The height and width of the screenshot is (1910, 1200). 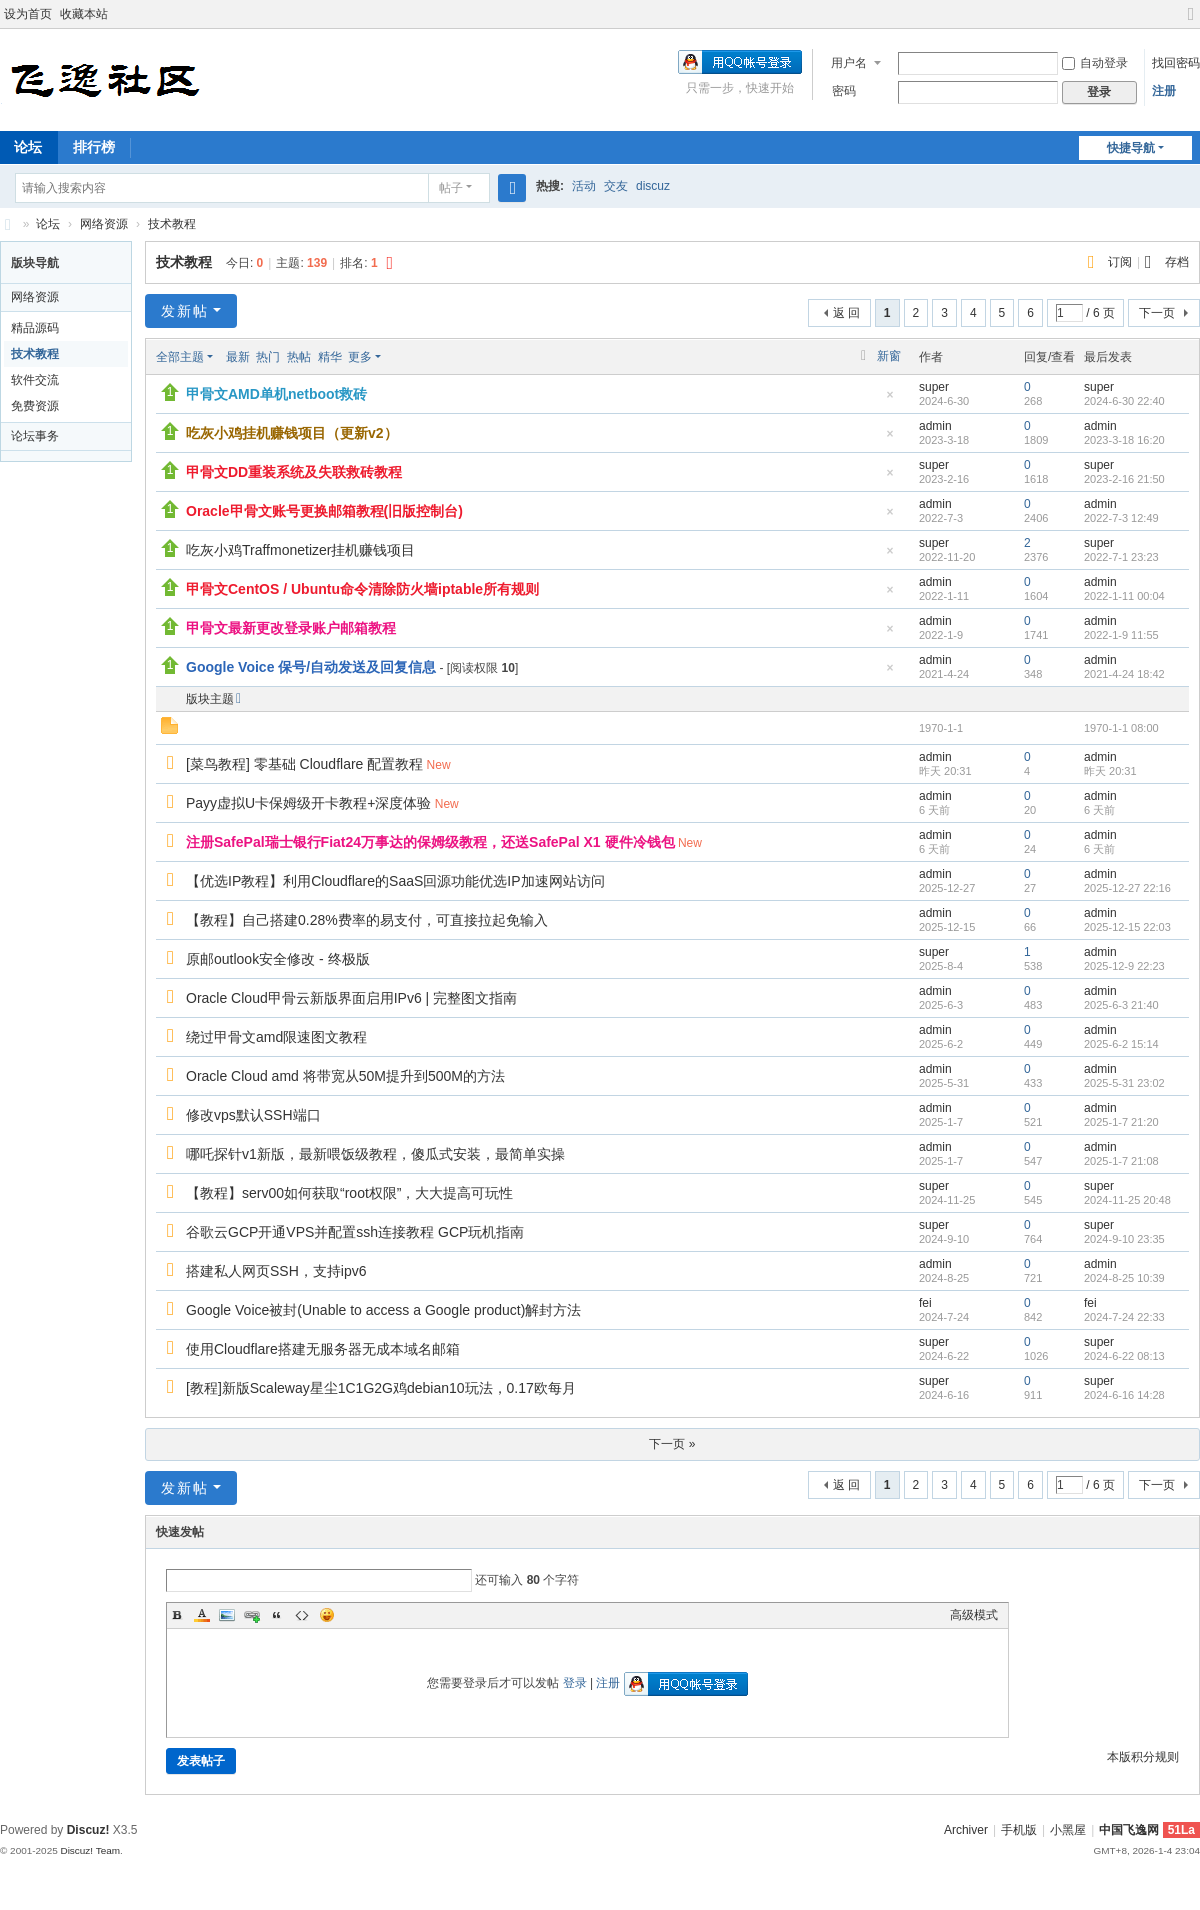 I want to click on 【教程】自己搭建0.28%费率的易支付，可直接拉起免输入, so click(x=367, y=920).